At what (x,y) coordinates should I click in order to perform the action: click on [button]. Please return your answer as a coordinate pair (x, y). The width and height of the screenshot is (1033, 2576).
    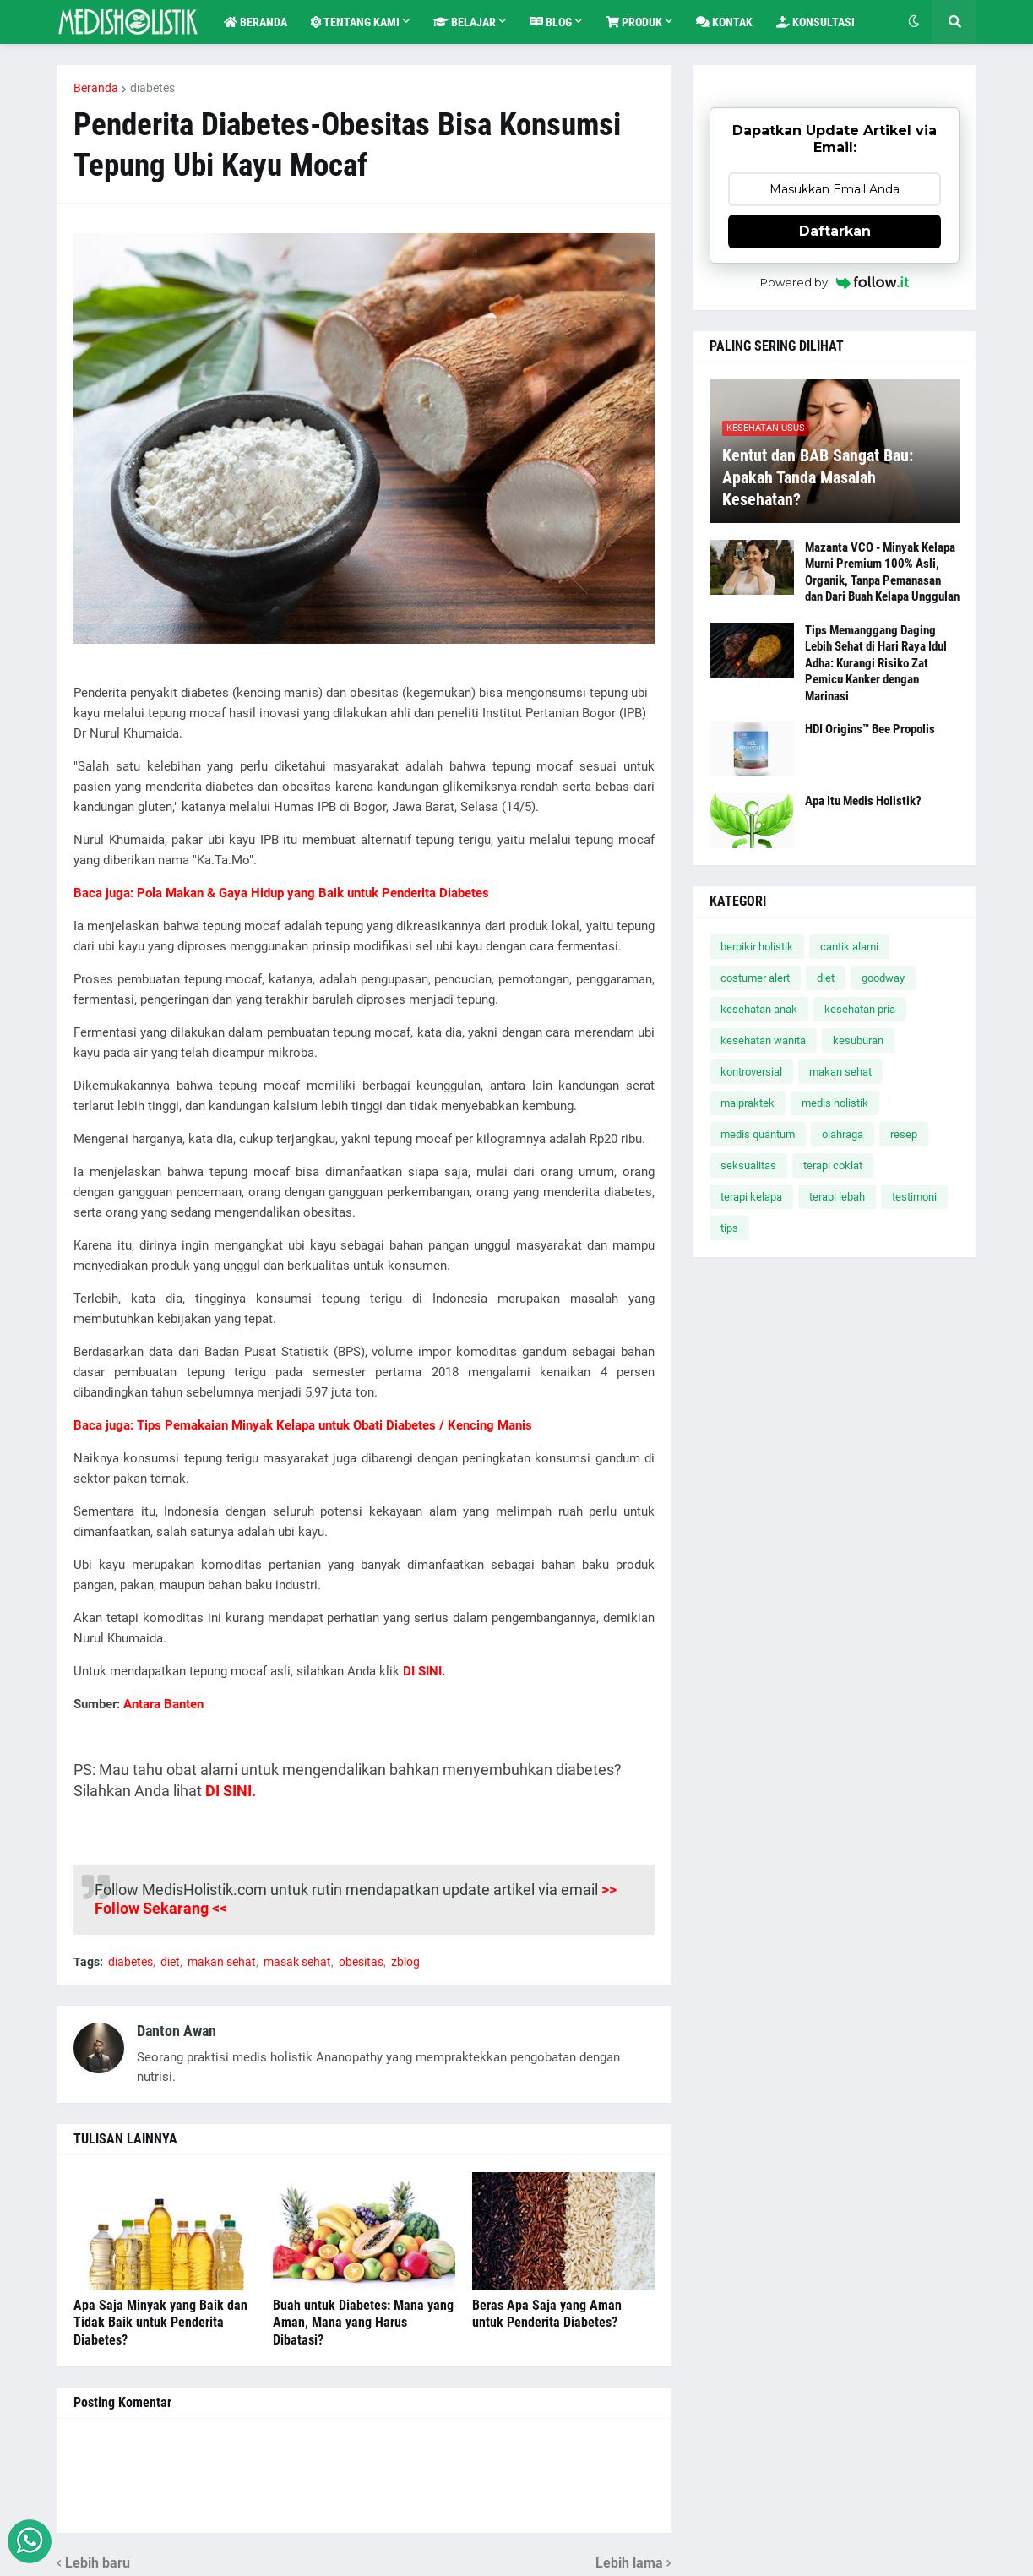
    Looking at the image, I should click on (913, 22).